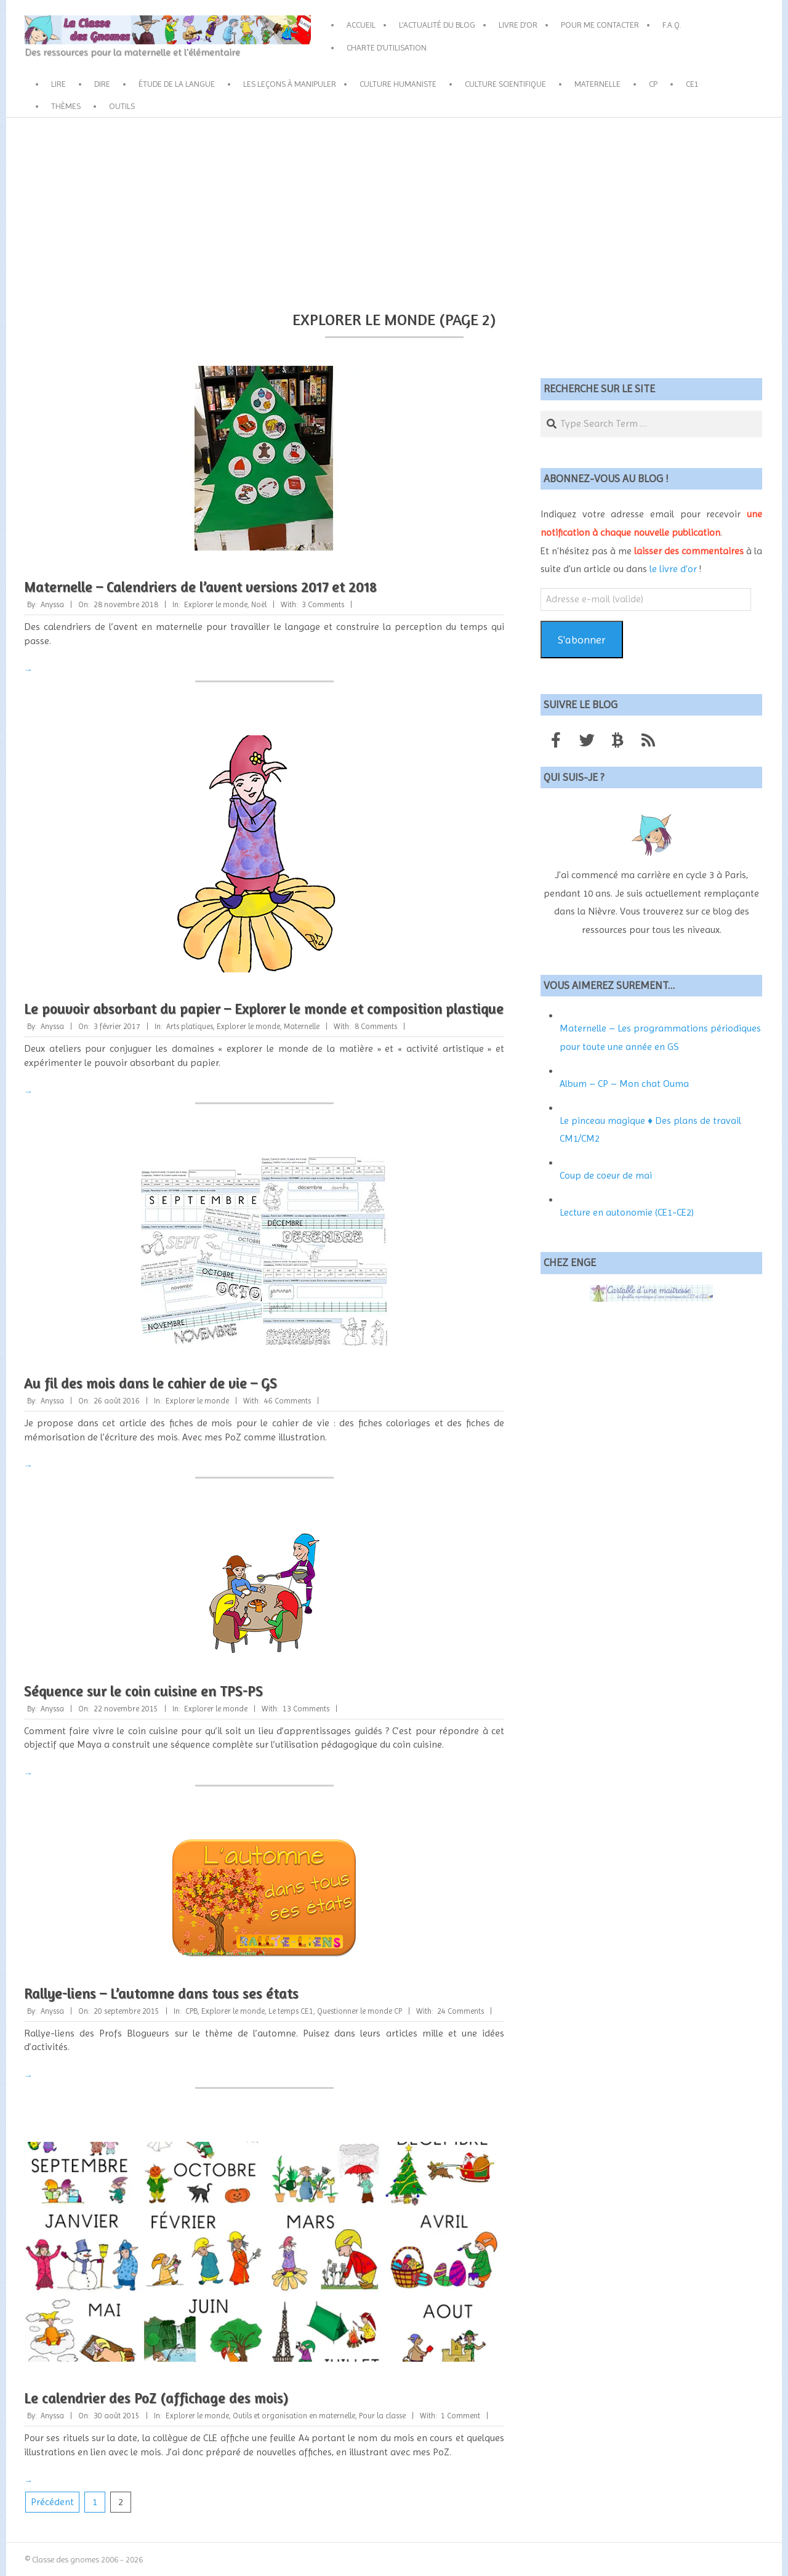 The width and height of the screenshot is (788, 2576). Describe the element at coordinates (200, 586) in the screenshot. I see `Maternelle – Calendriers de l’avent versions 2017 et 2018` at that location.